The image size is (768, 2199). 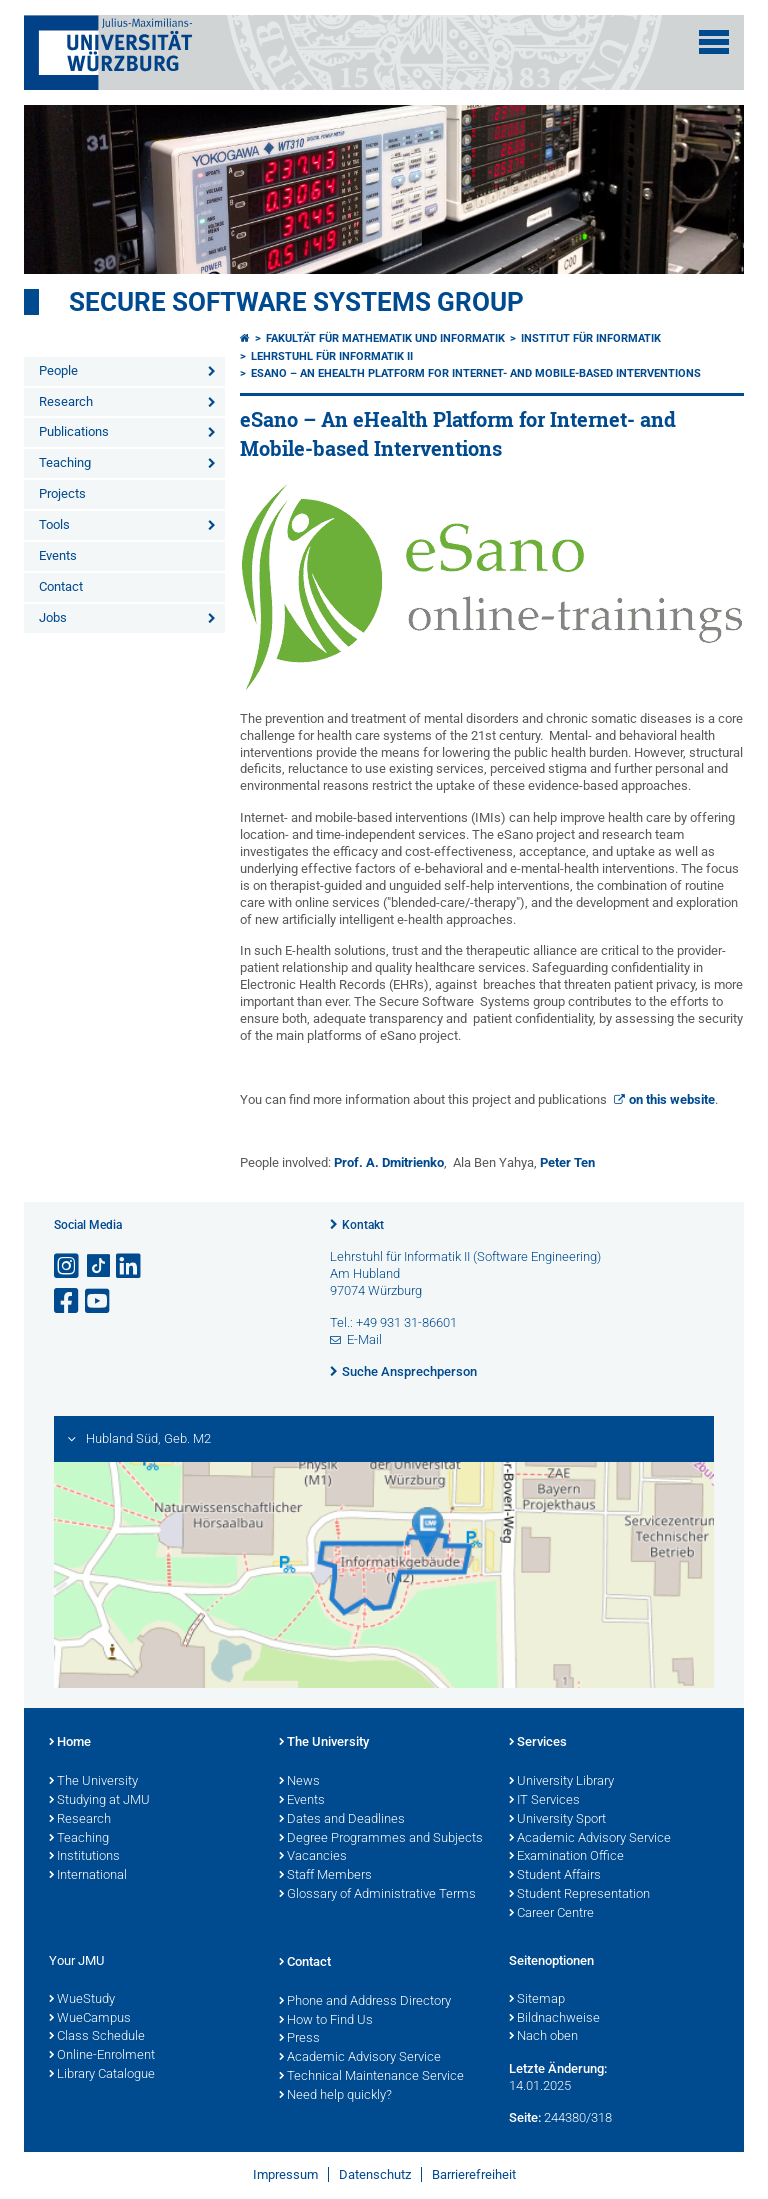 What do you see at coordinates (579, 1895) in the screenshot?
I see `Student Representation` at bounding box center [579, 1895].